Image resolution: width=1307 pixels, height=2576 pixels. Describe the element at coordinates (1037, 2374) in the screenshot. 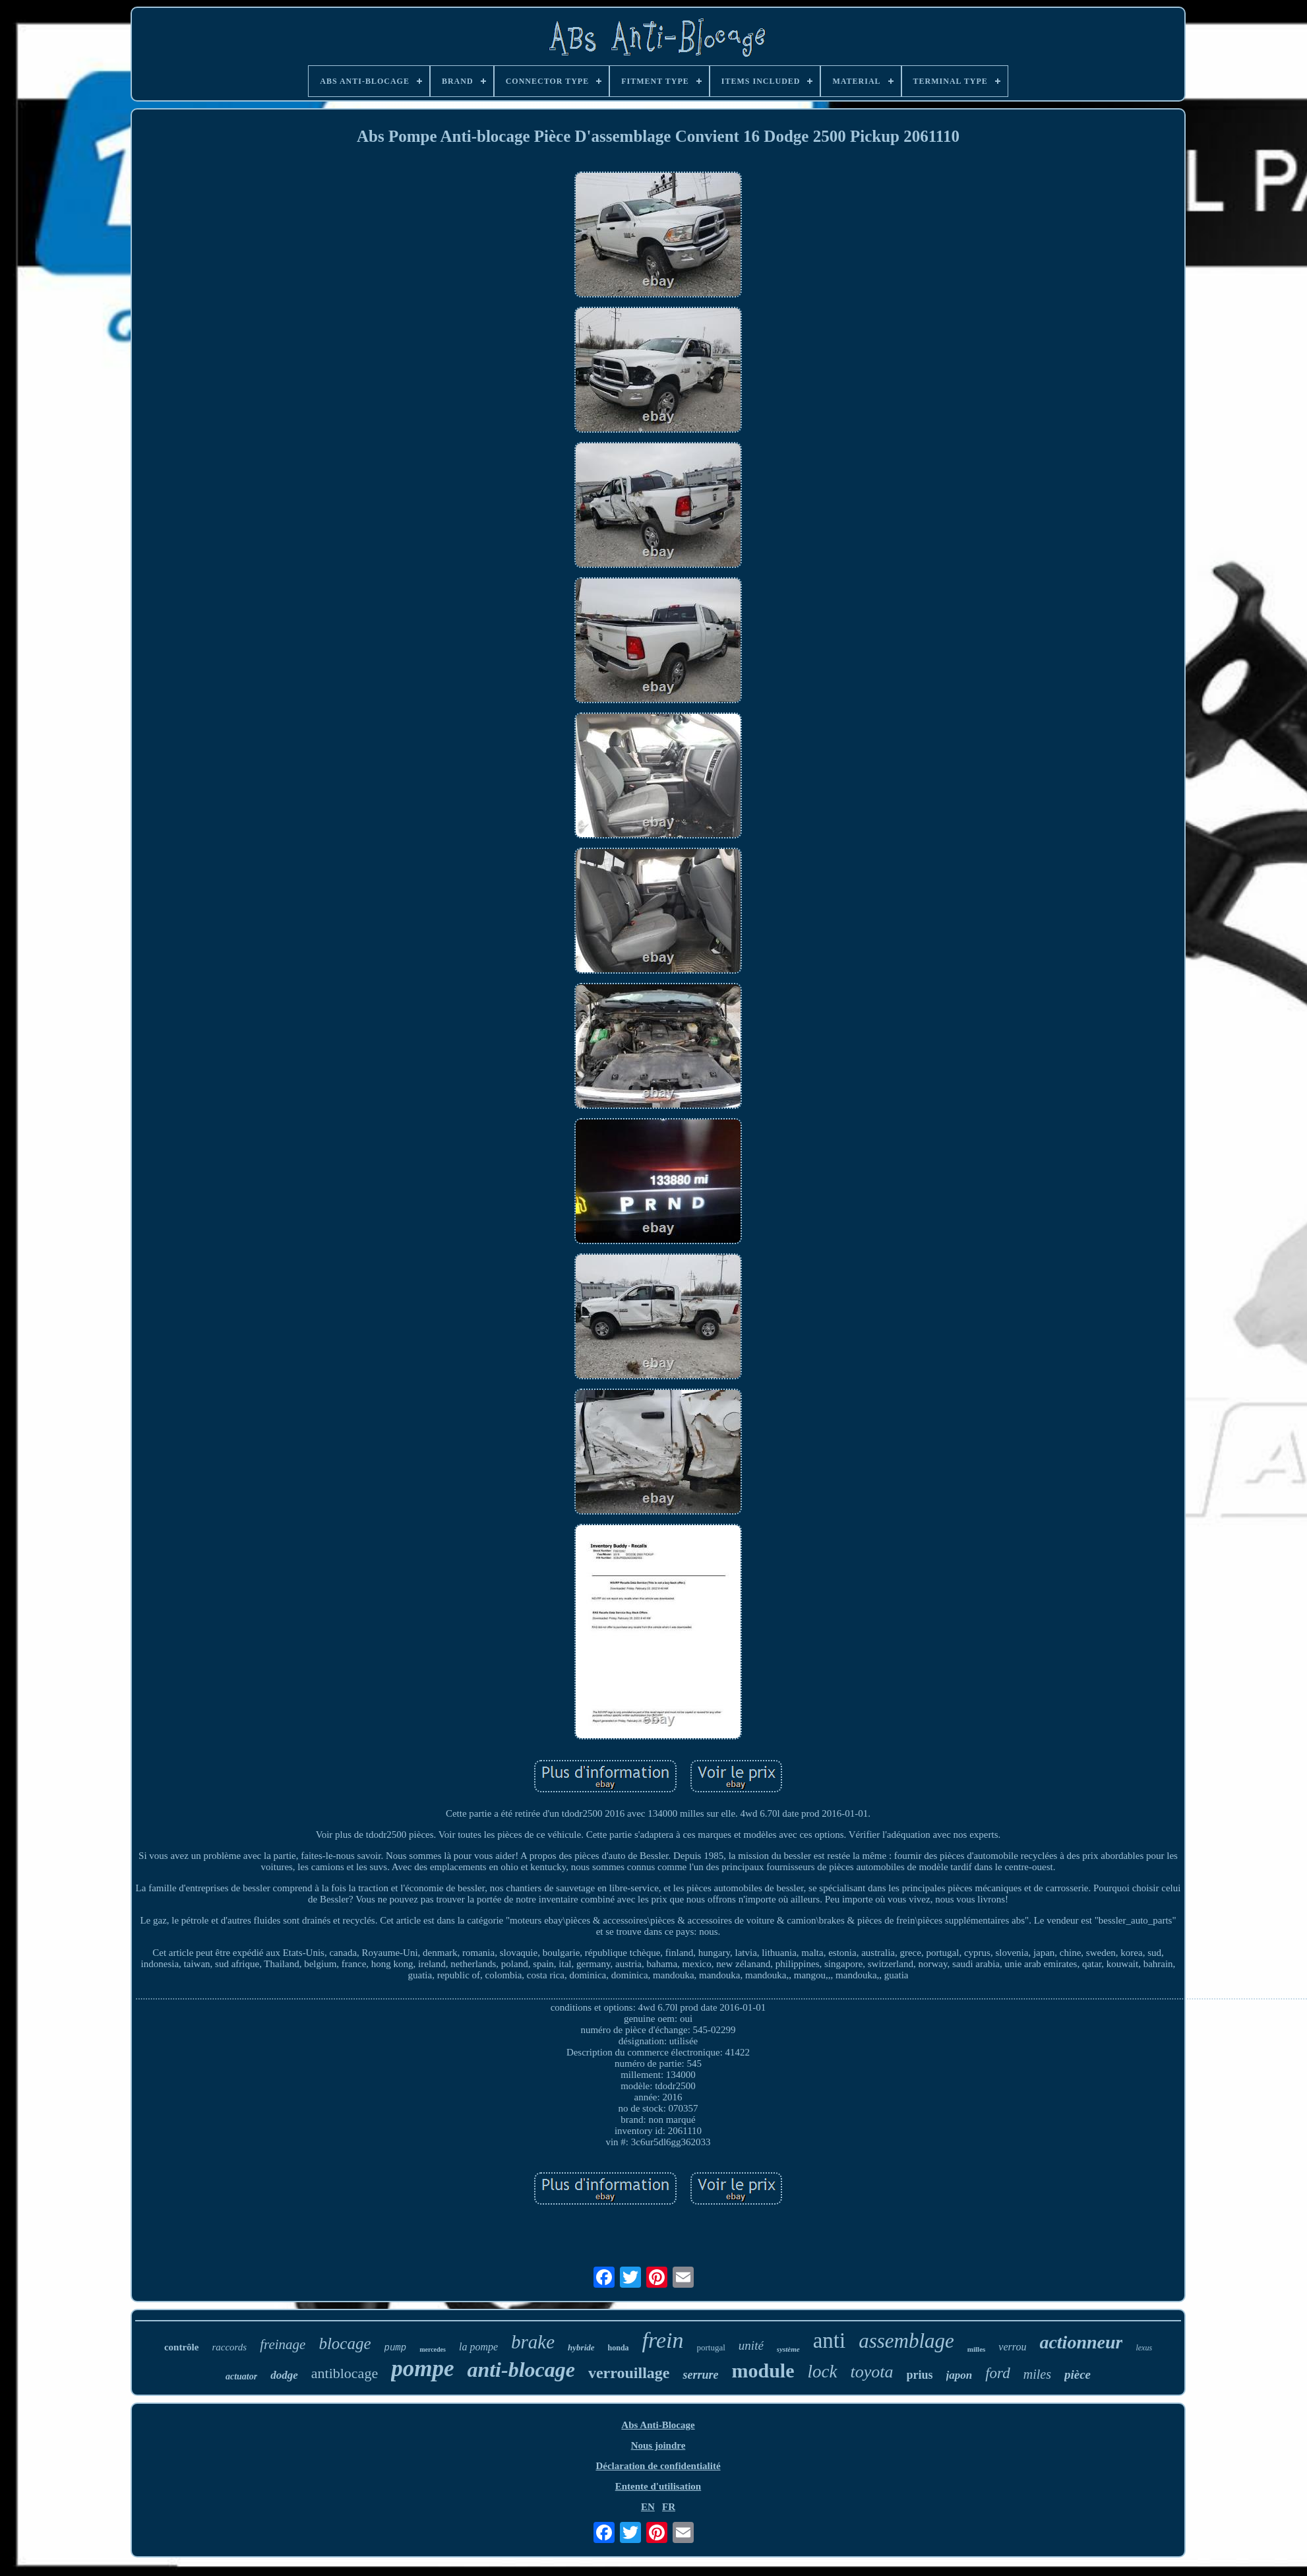

I see `miles` at that location.